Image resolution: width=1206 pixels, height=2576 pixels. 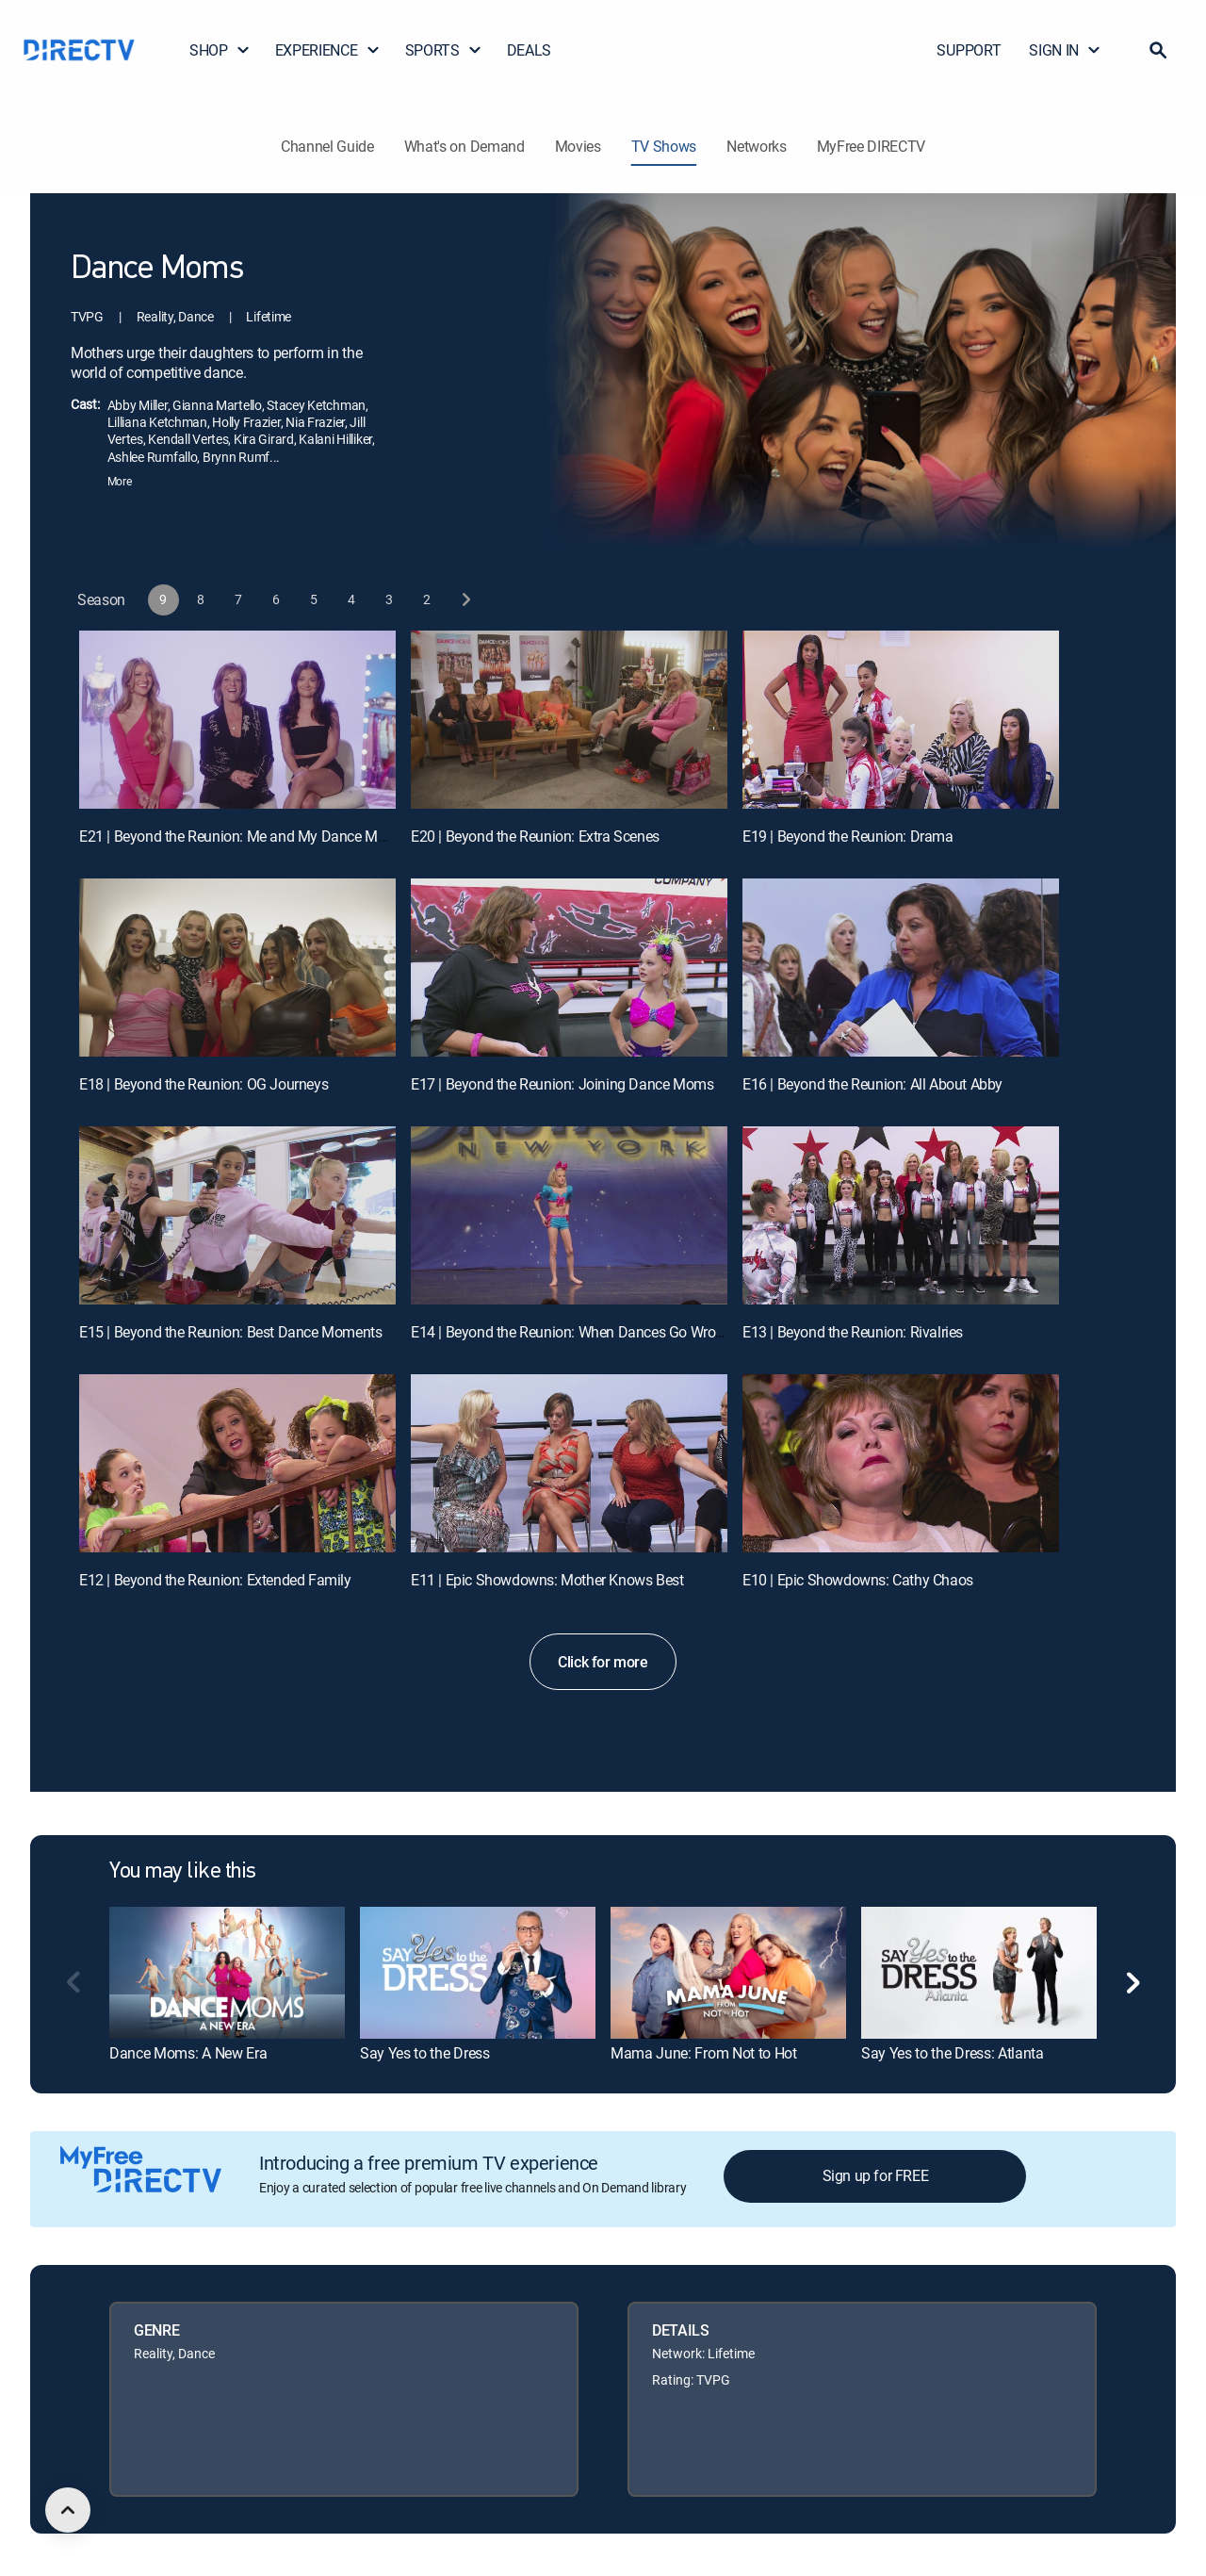 What do you see at coordinates (215, 1579) in the screenshot?
I see `E12 | Beyond the Reunion: Extended Family` at bounding box center [215, 1579].